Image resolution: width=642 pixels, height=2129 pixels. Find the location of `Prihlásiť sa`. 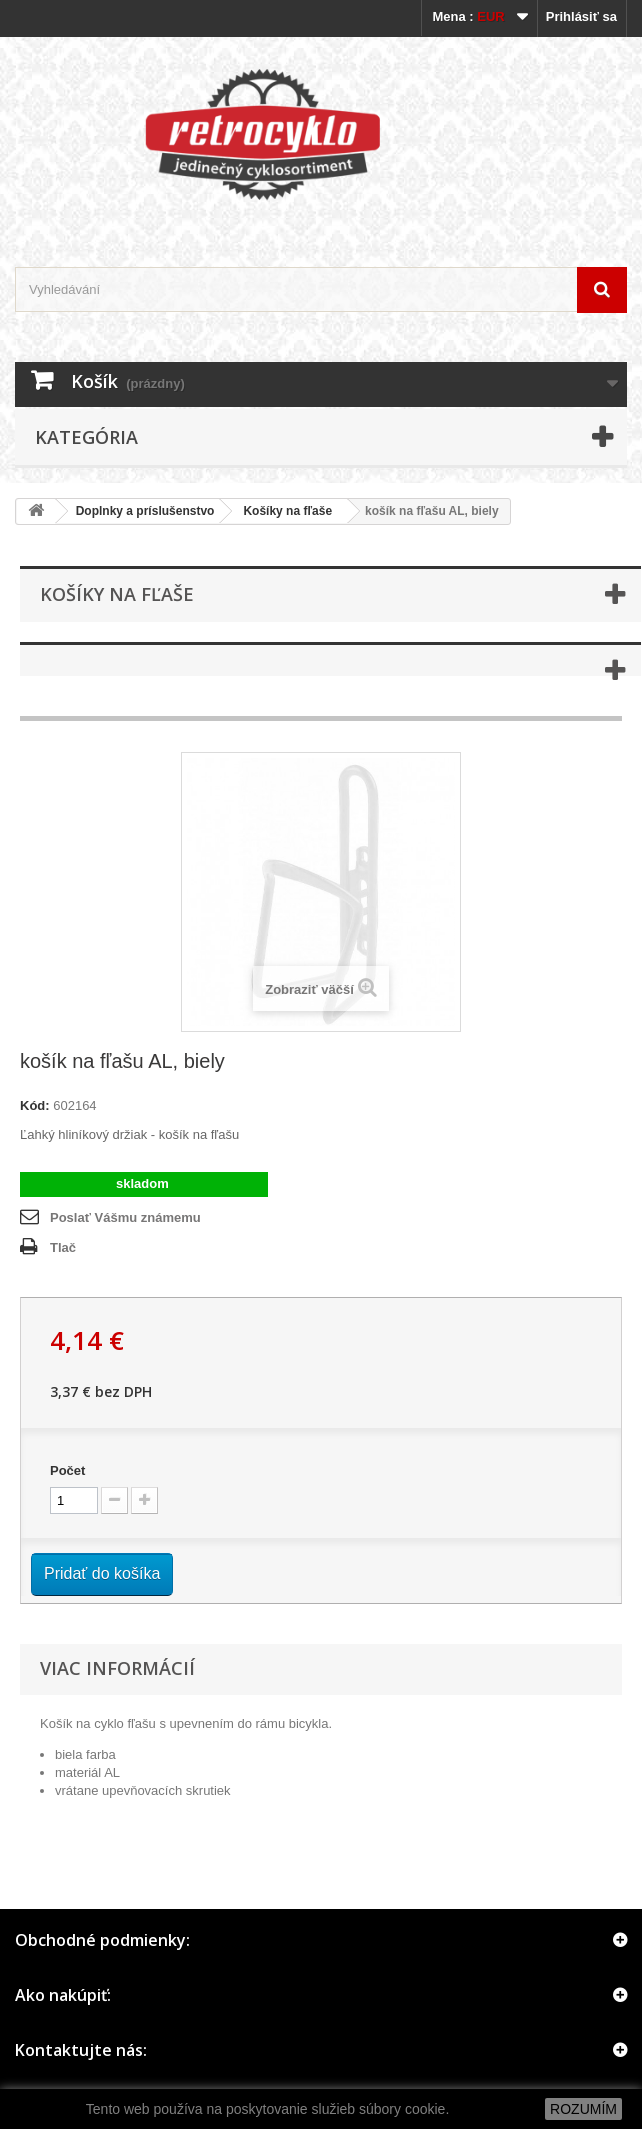

Prihlásiť sa is located at coordinates (581, 16).